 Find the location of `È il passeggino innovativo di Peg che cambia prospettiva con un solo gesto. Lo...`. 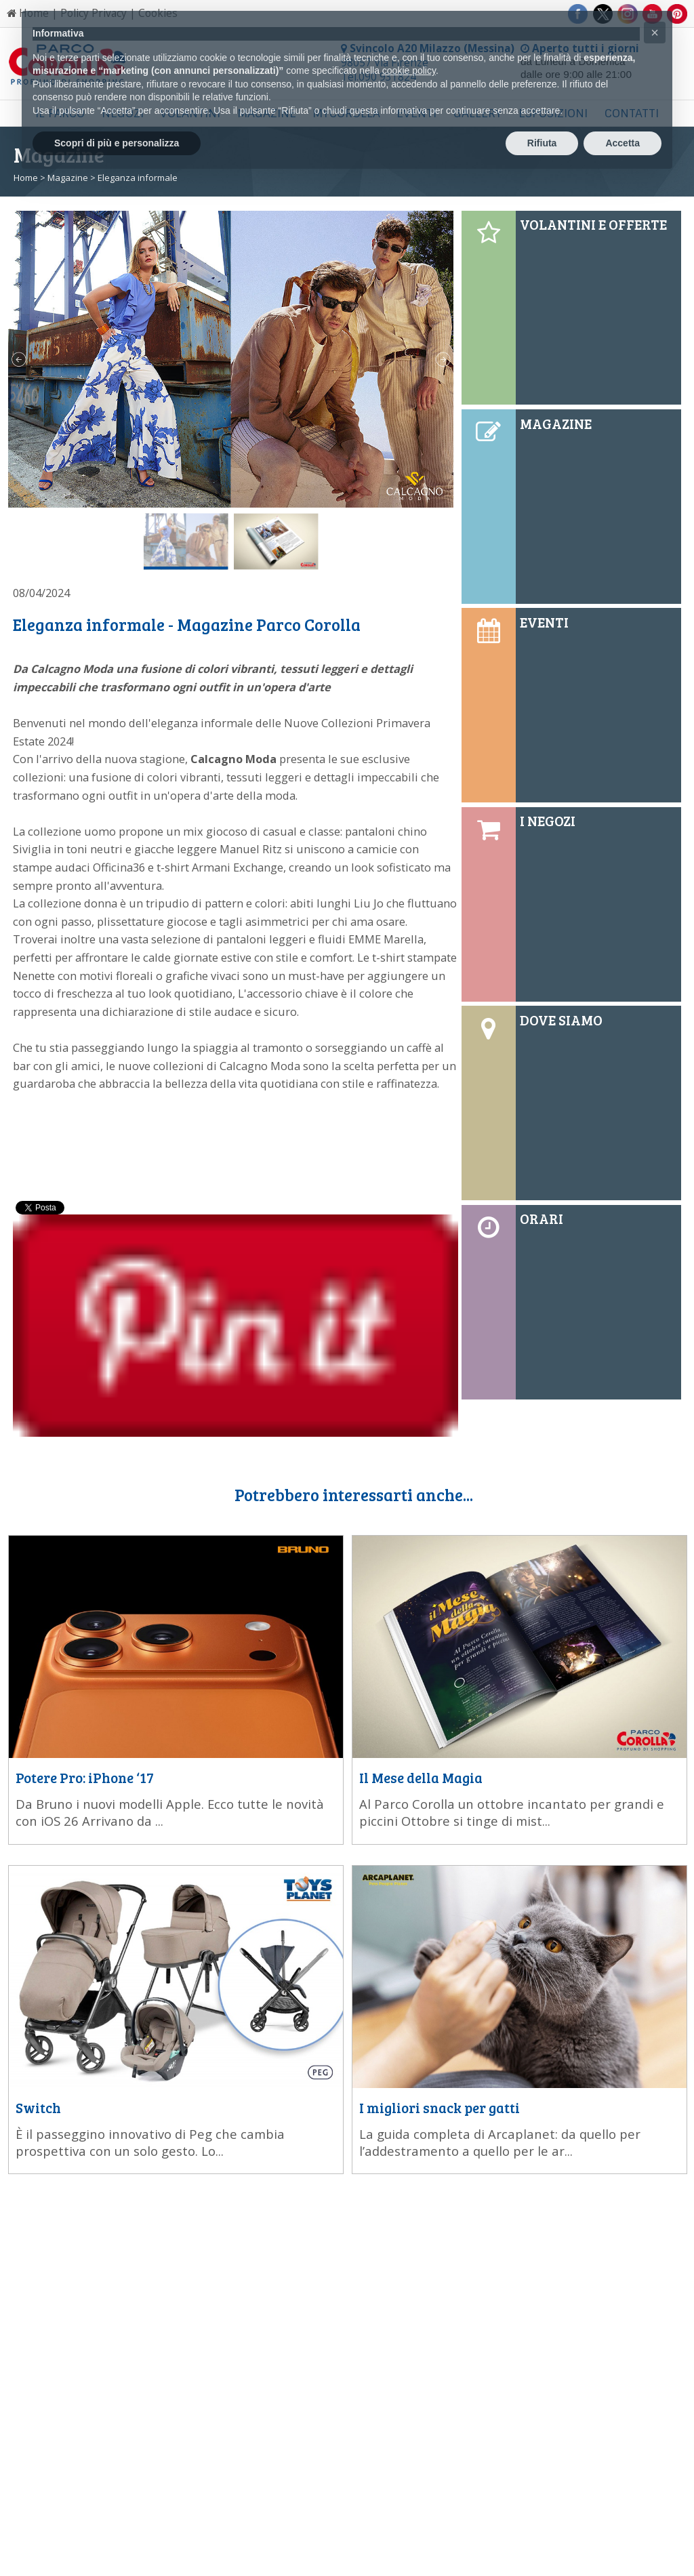

È il passeggino innovativo di Peg che cambia prospettiva con un solo gesto. Lo... is located at coordinates (150, 2142).